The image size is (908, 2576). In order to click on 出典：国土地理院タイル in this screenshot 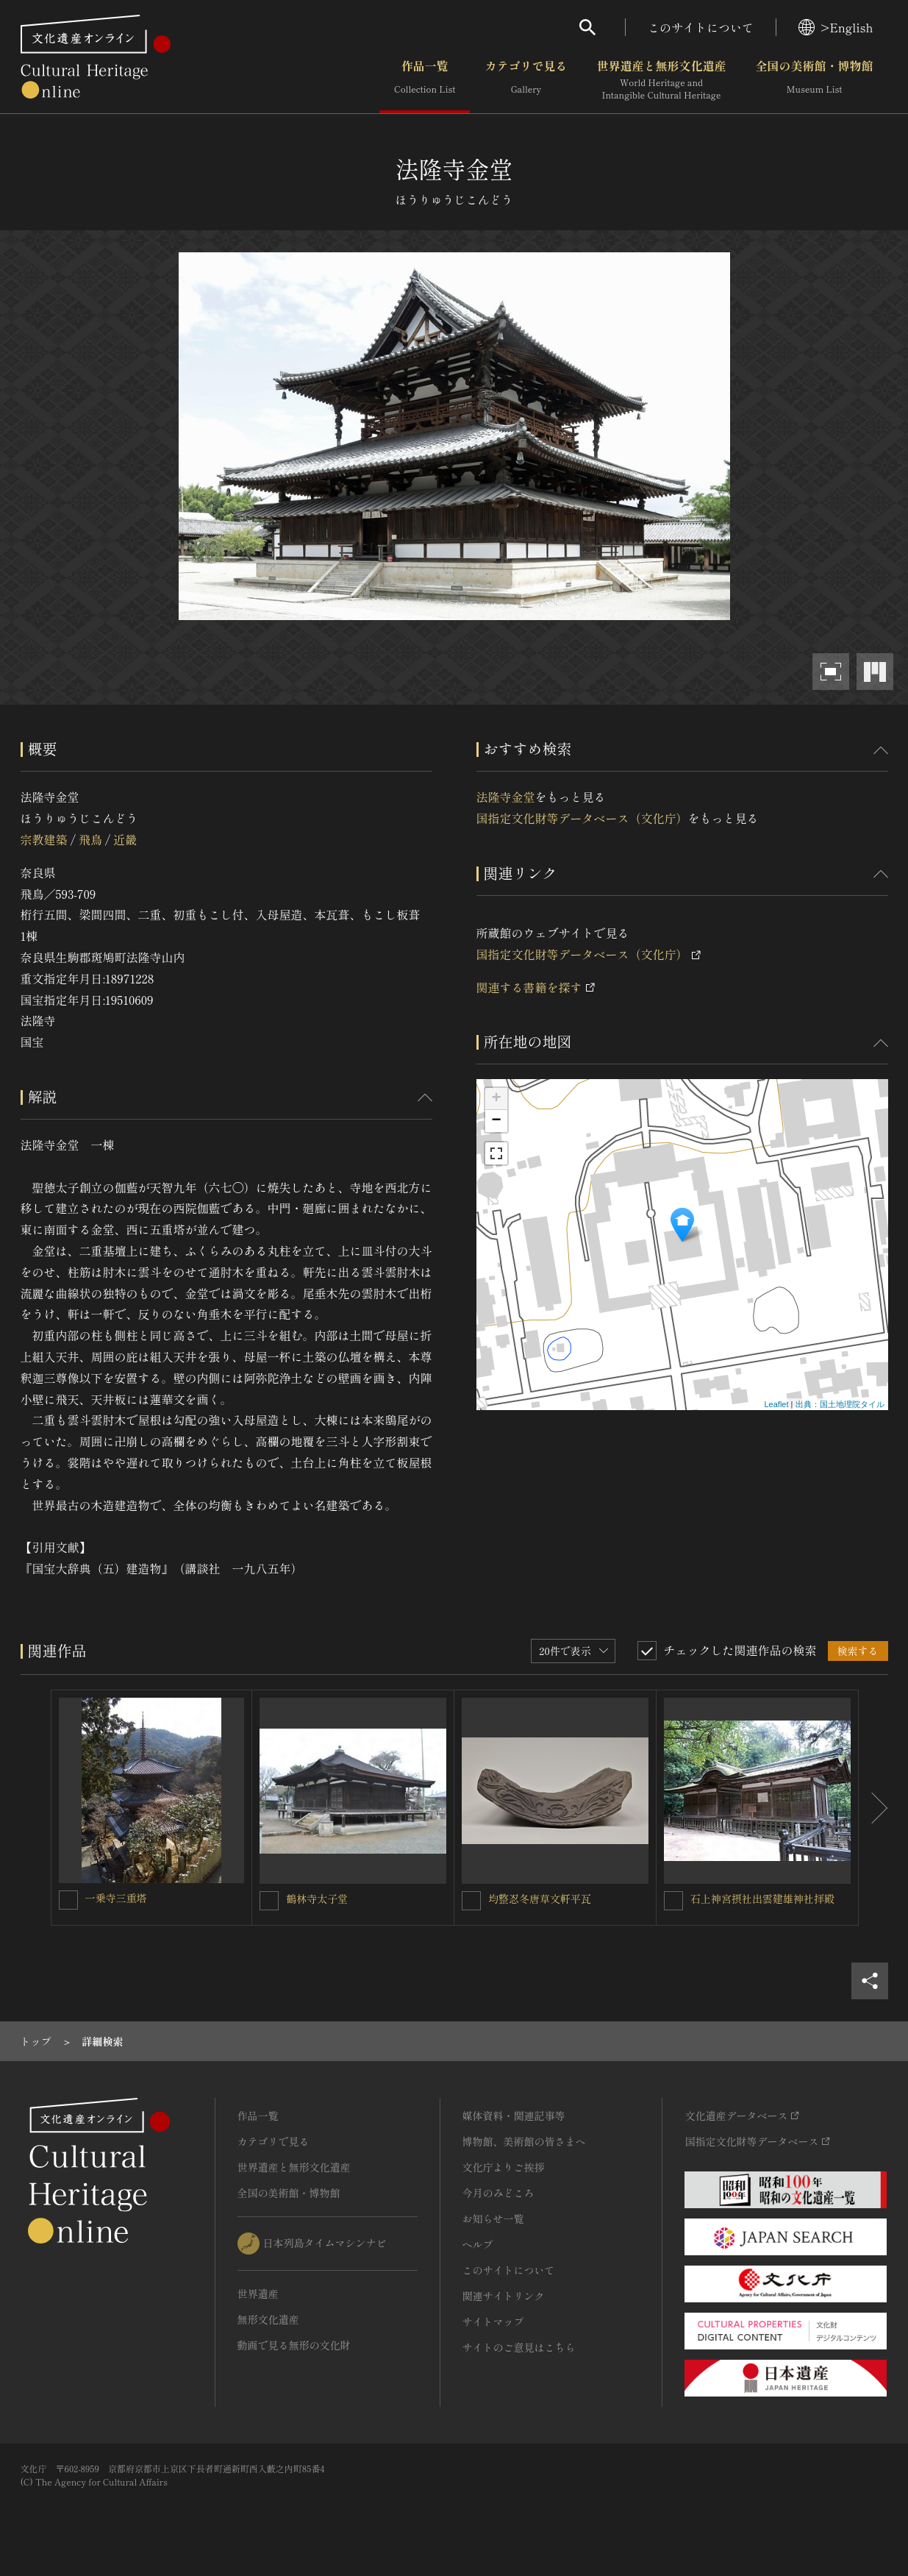, I will do `click(840, 1404)`.